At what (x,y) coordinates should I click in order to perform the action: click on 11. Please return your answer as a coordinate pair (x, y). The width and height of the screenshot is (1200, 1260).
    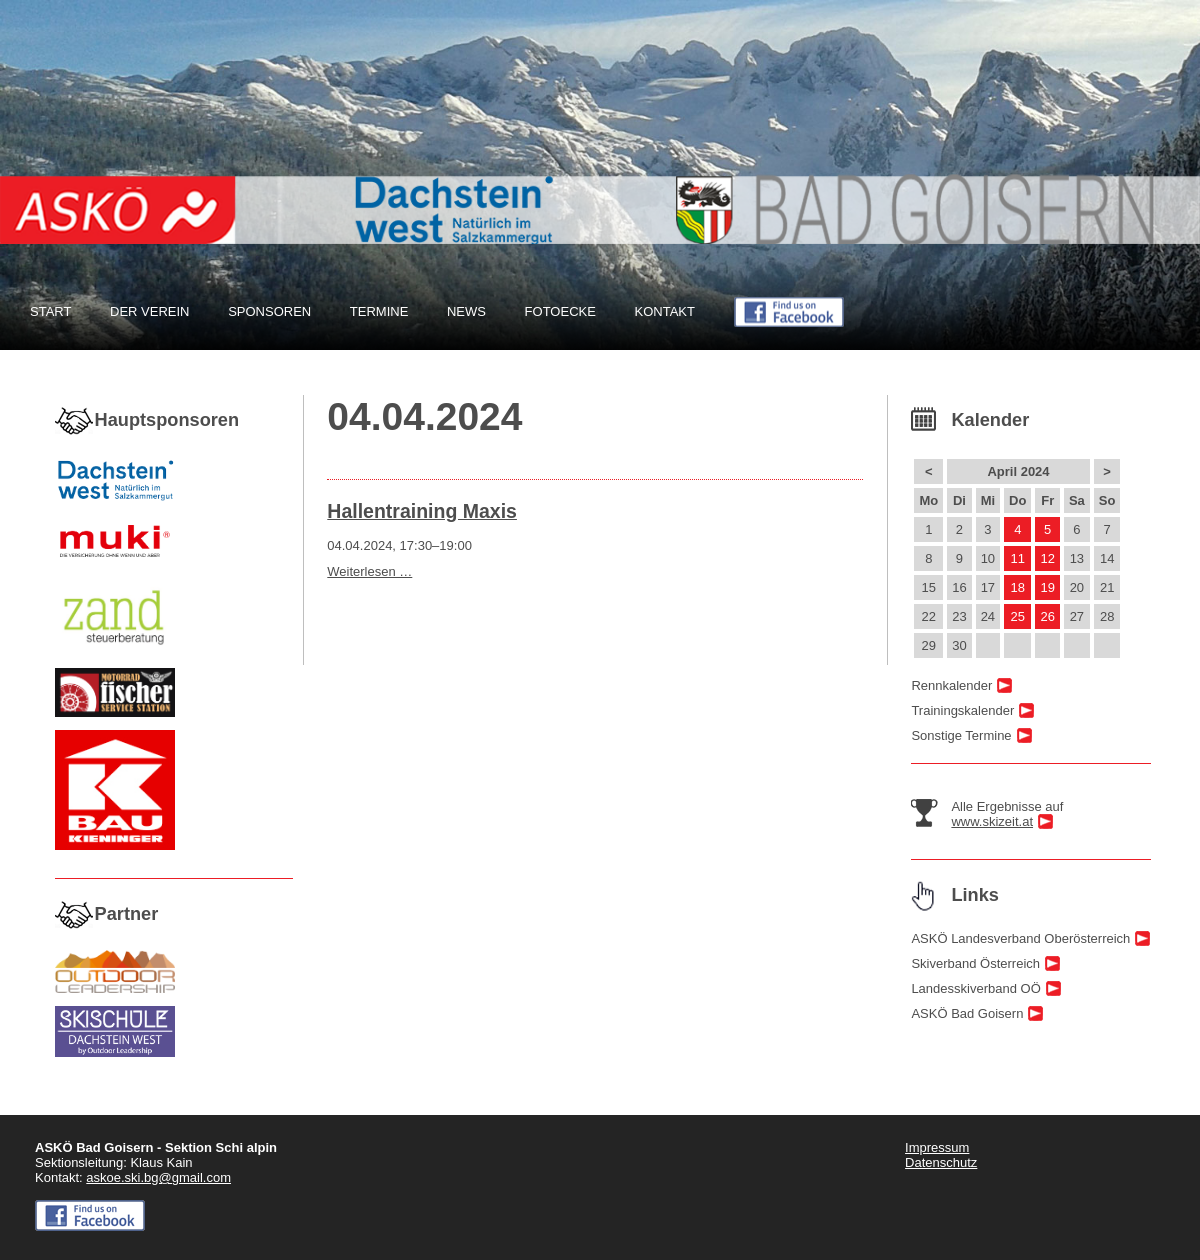
    Looking at the image, I should click on (1018, 558).